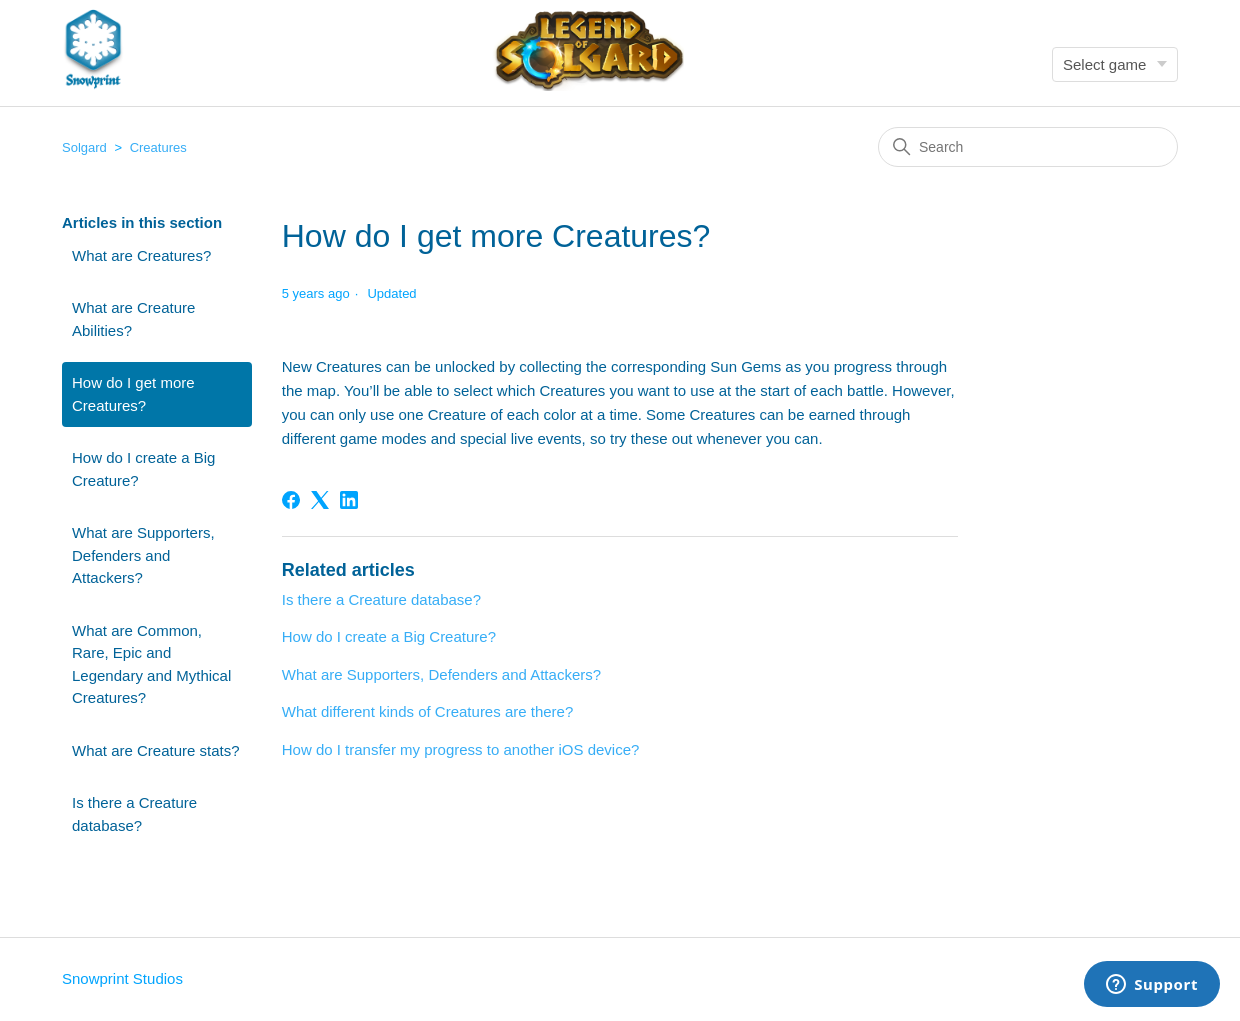  What do you see at coordinates (428, 711) in the screenshot?
I see `What different kinds of Creatures are there?` at bounding box center [428, 711].